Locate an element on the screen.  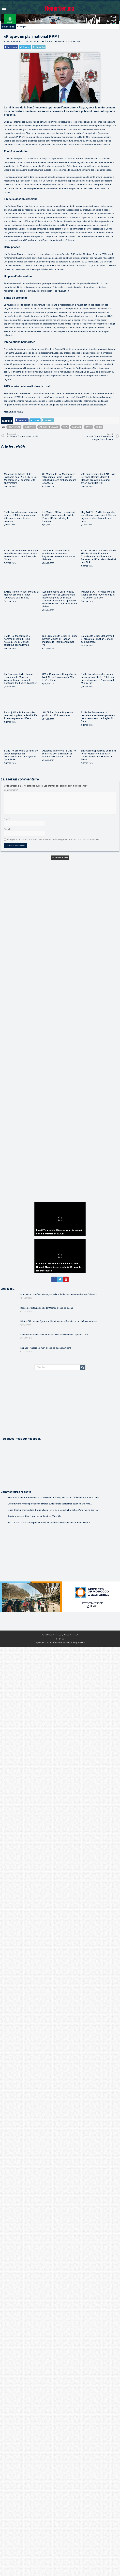
E-mail is located at coordinates (7, 829).